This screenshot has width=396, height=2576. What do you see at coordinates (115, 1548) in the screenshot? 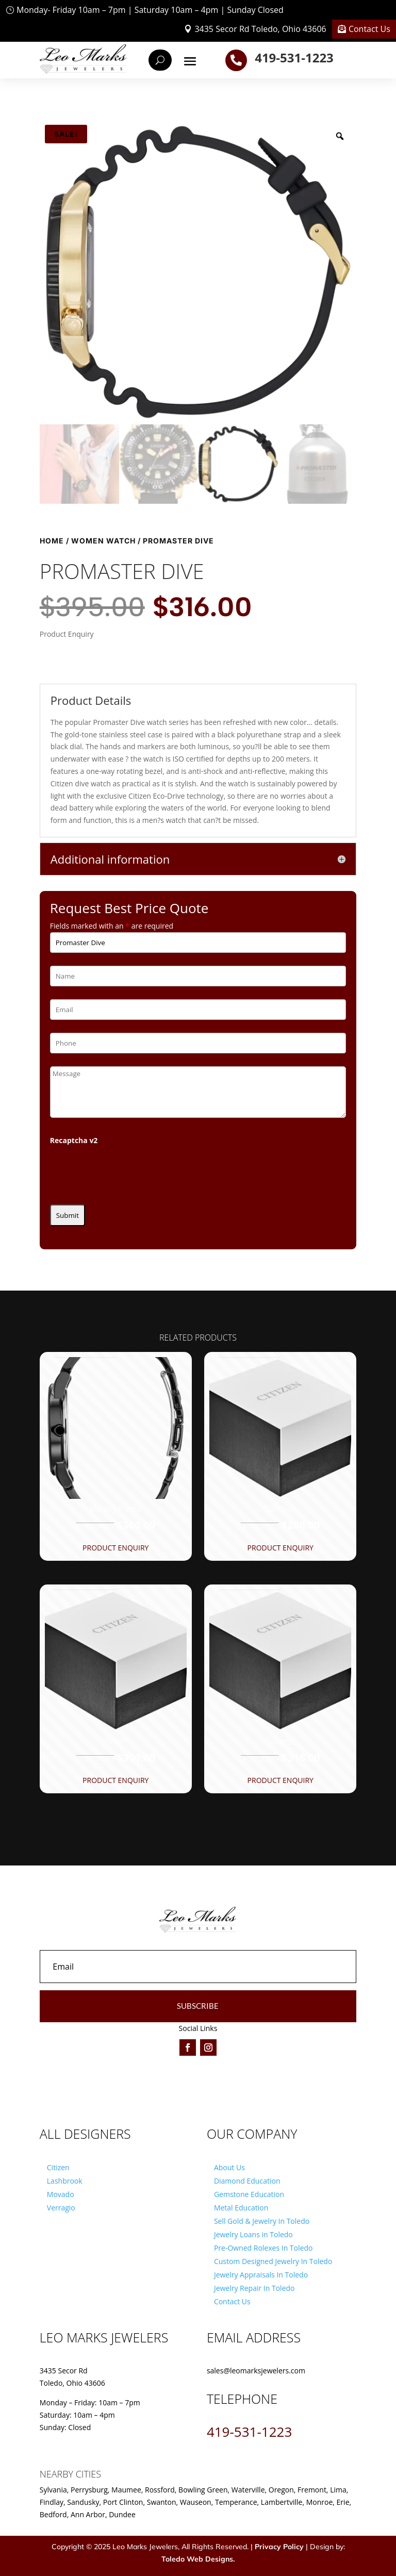
I see `Product Enquiry [button]` at bounding box center [115, 1548].